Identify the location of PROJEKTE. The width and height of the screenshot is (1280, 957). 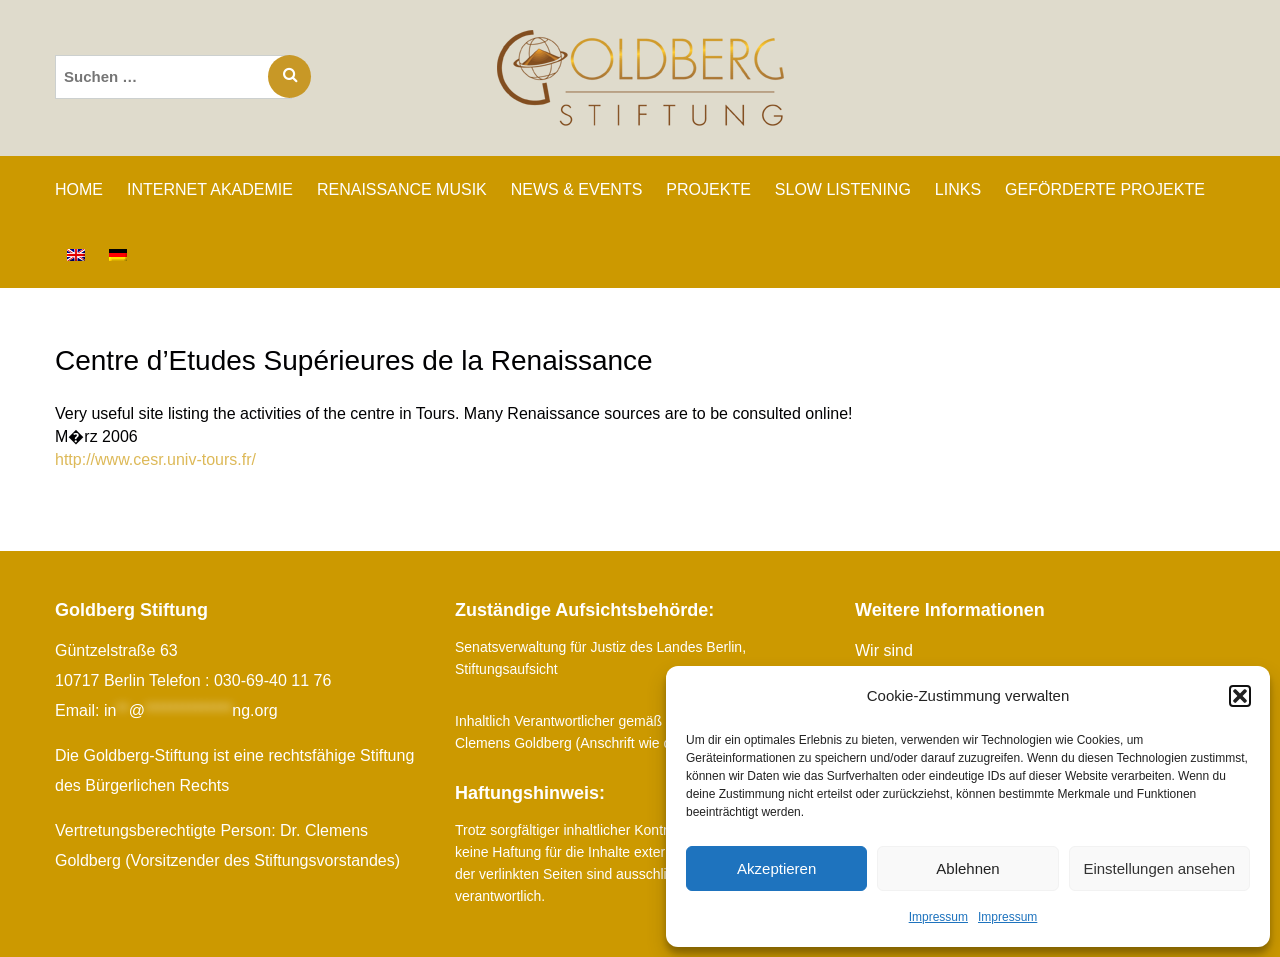
(708, 189).